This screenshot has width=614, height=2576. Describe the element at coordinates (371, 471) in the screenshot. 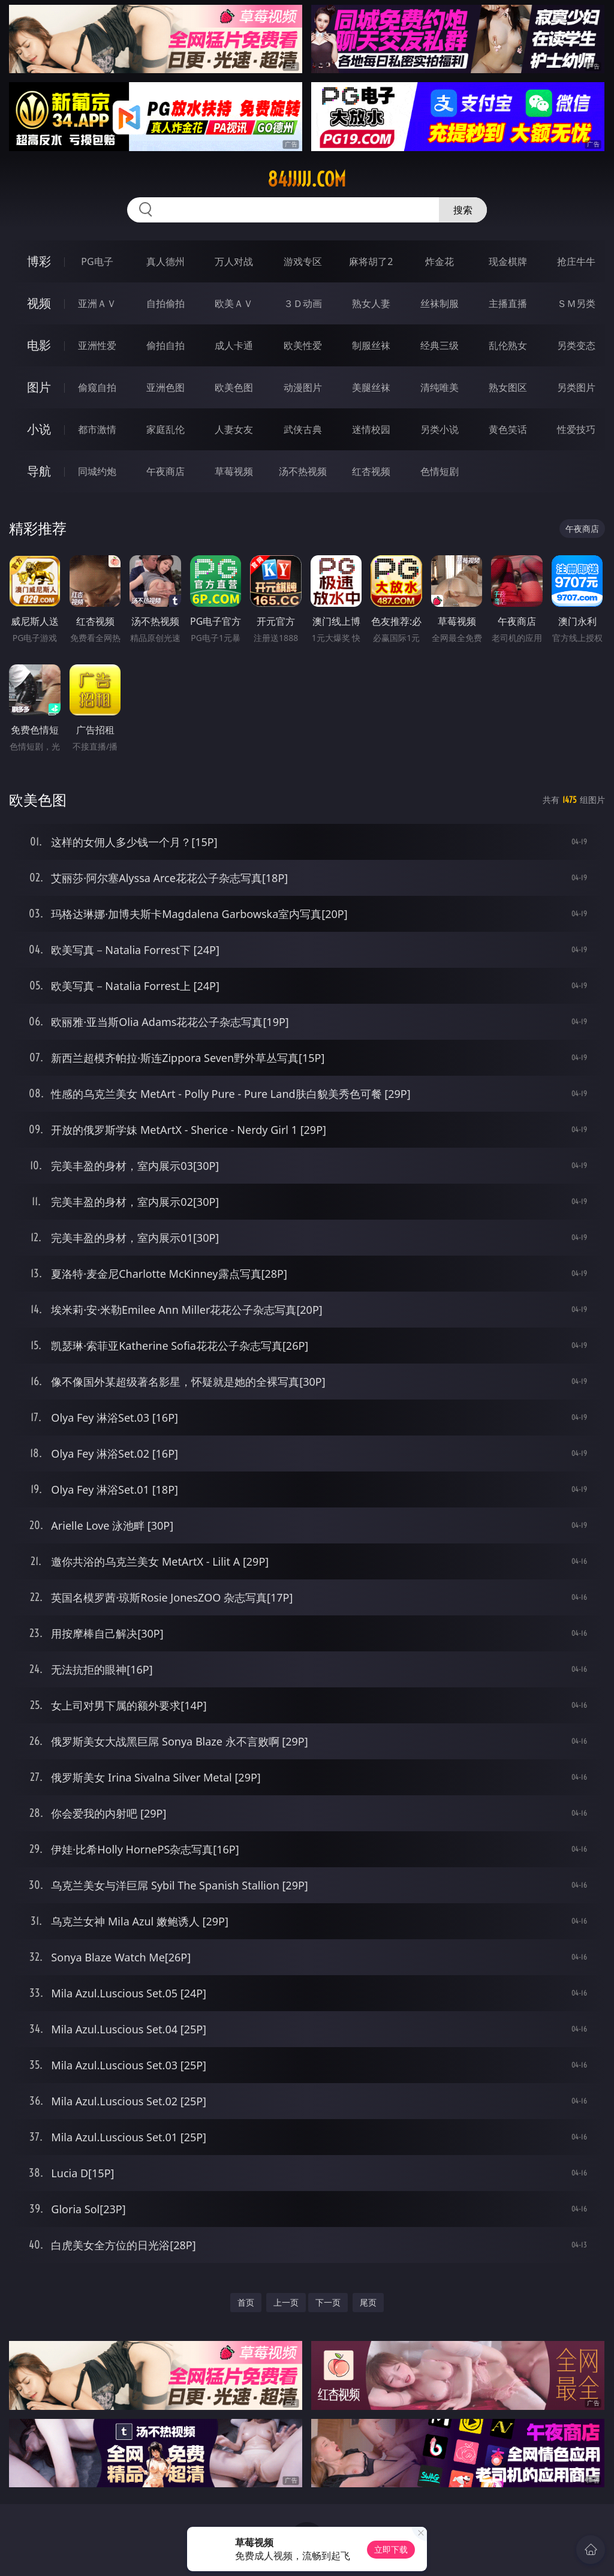

I see `红杏视频` at that location.